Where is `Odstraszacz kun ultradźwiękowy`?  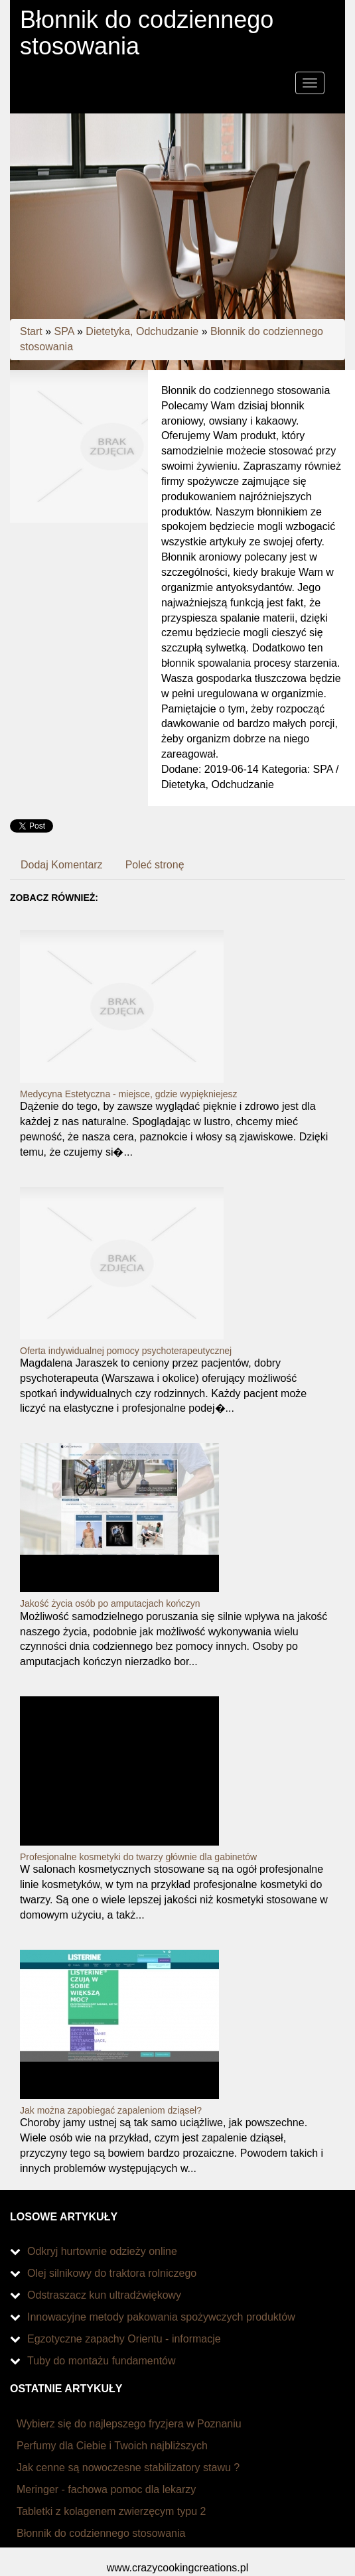
Odstraszacz kun ultradźwiękowy is located at coordinates (104, 2295).